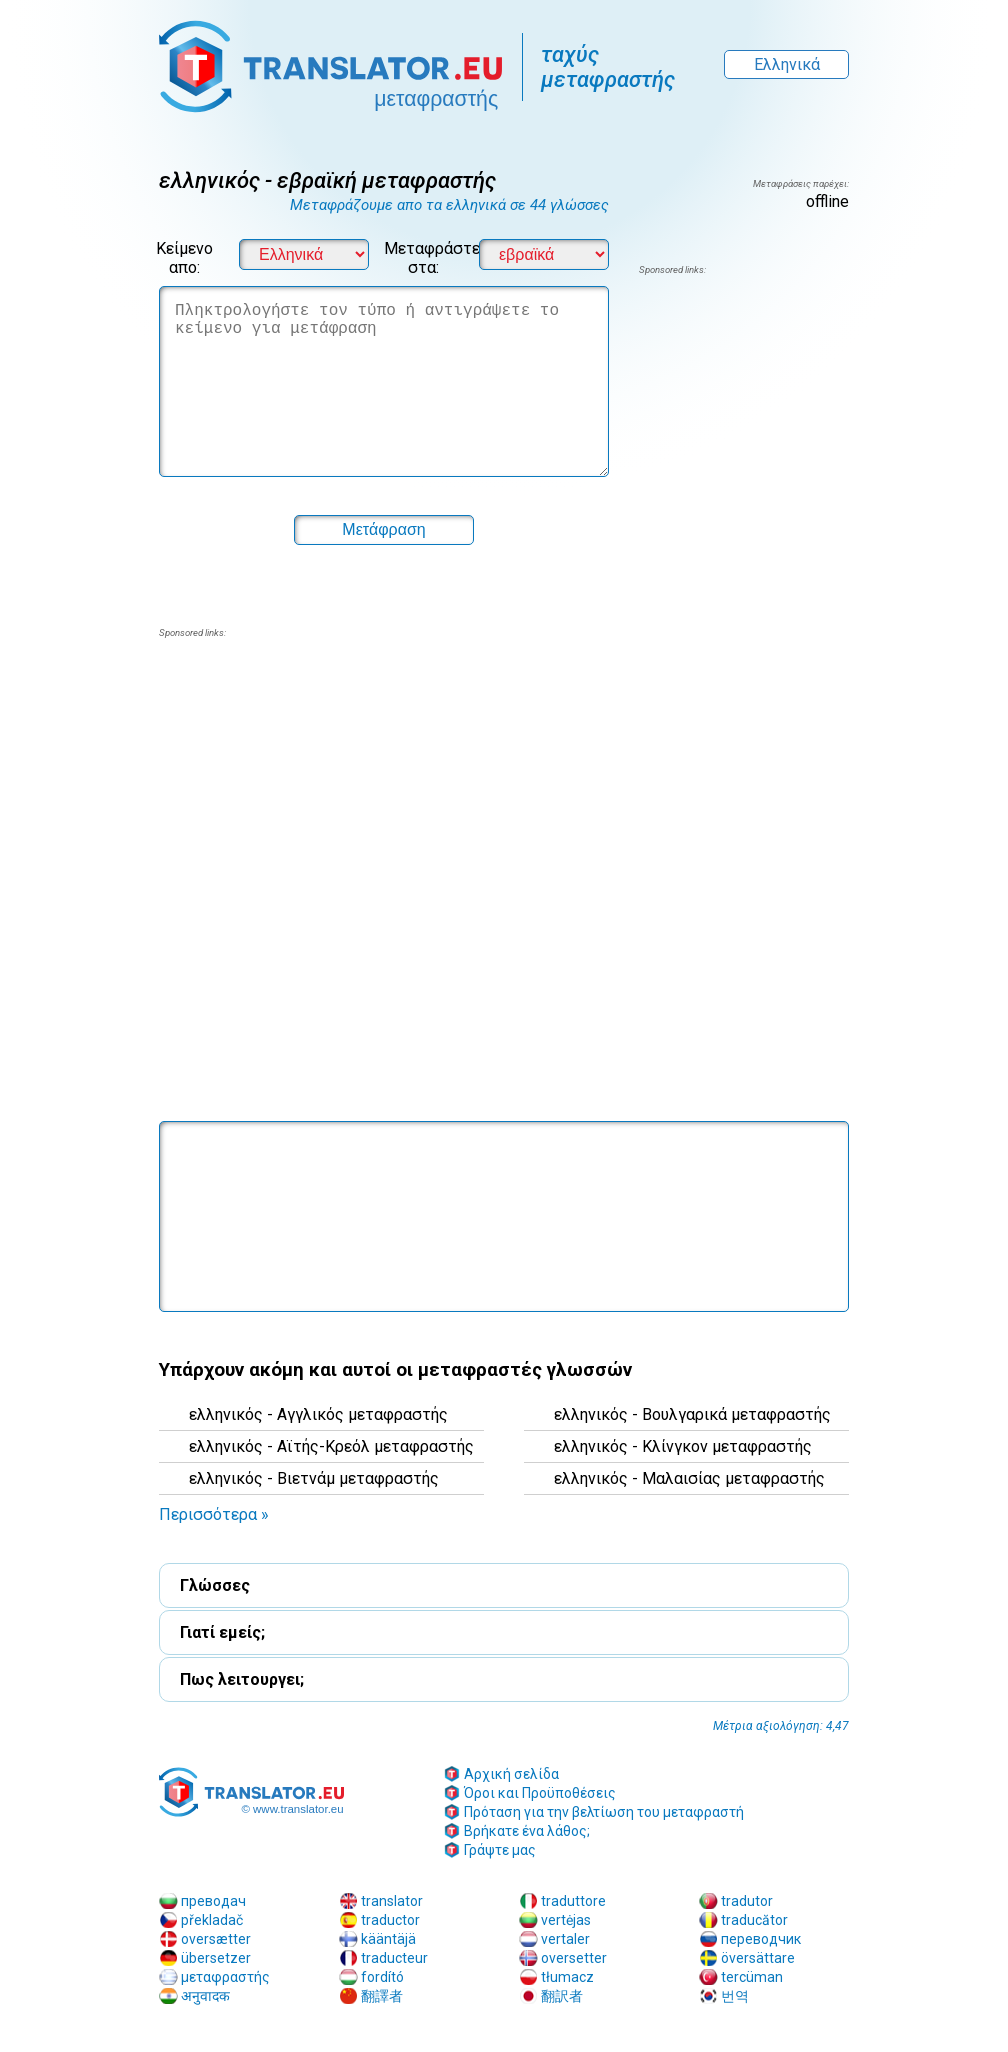 This screenshot has width=1008, height=2052. Describe the element at coordinates (216, 1958) in the screenshot. I see `übersetzer` at that location.